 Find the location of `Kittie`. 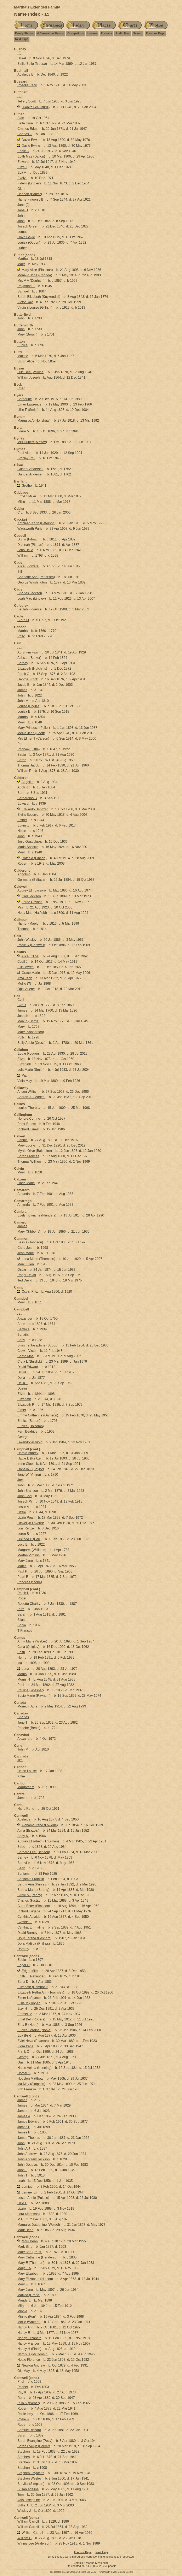

Kittie is located at coordinates (21, 1776).